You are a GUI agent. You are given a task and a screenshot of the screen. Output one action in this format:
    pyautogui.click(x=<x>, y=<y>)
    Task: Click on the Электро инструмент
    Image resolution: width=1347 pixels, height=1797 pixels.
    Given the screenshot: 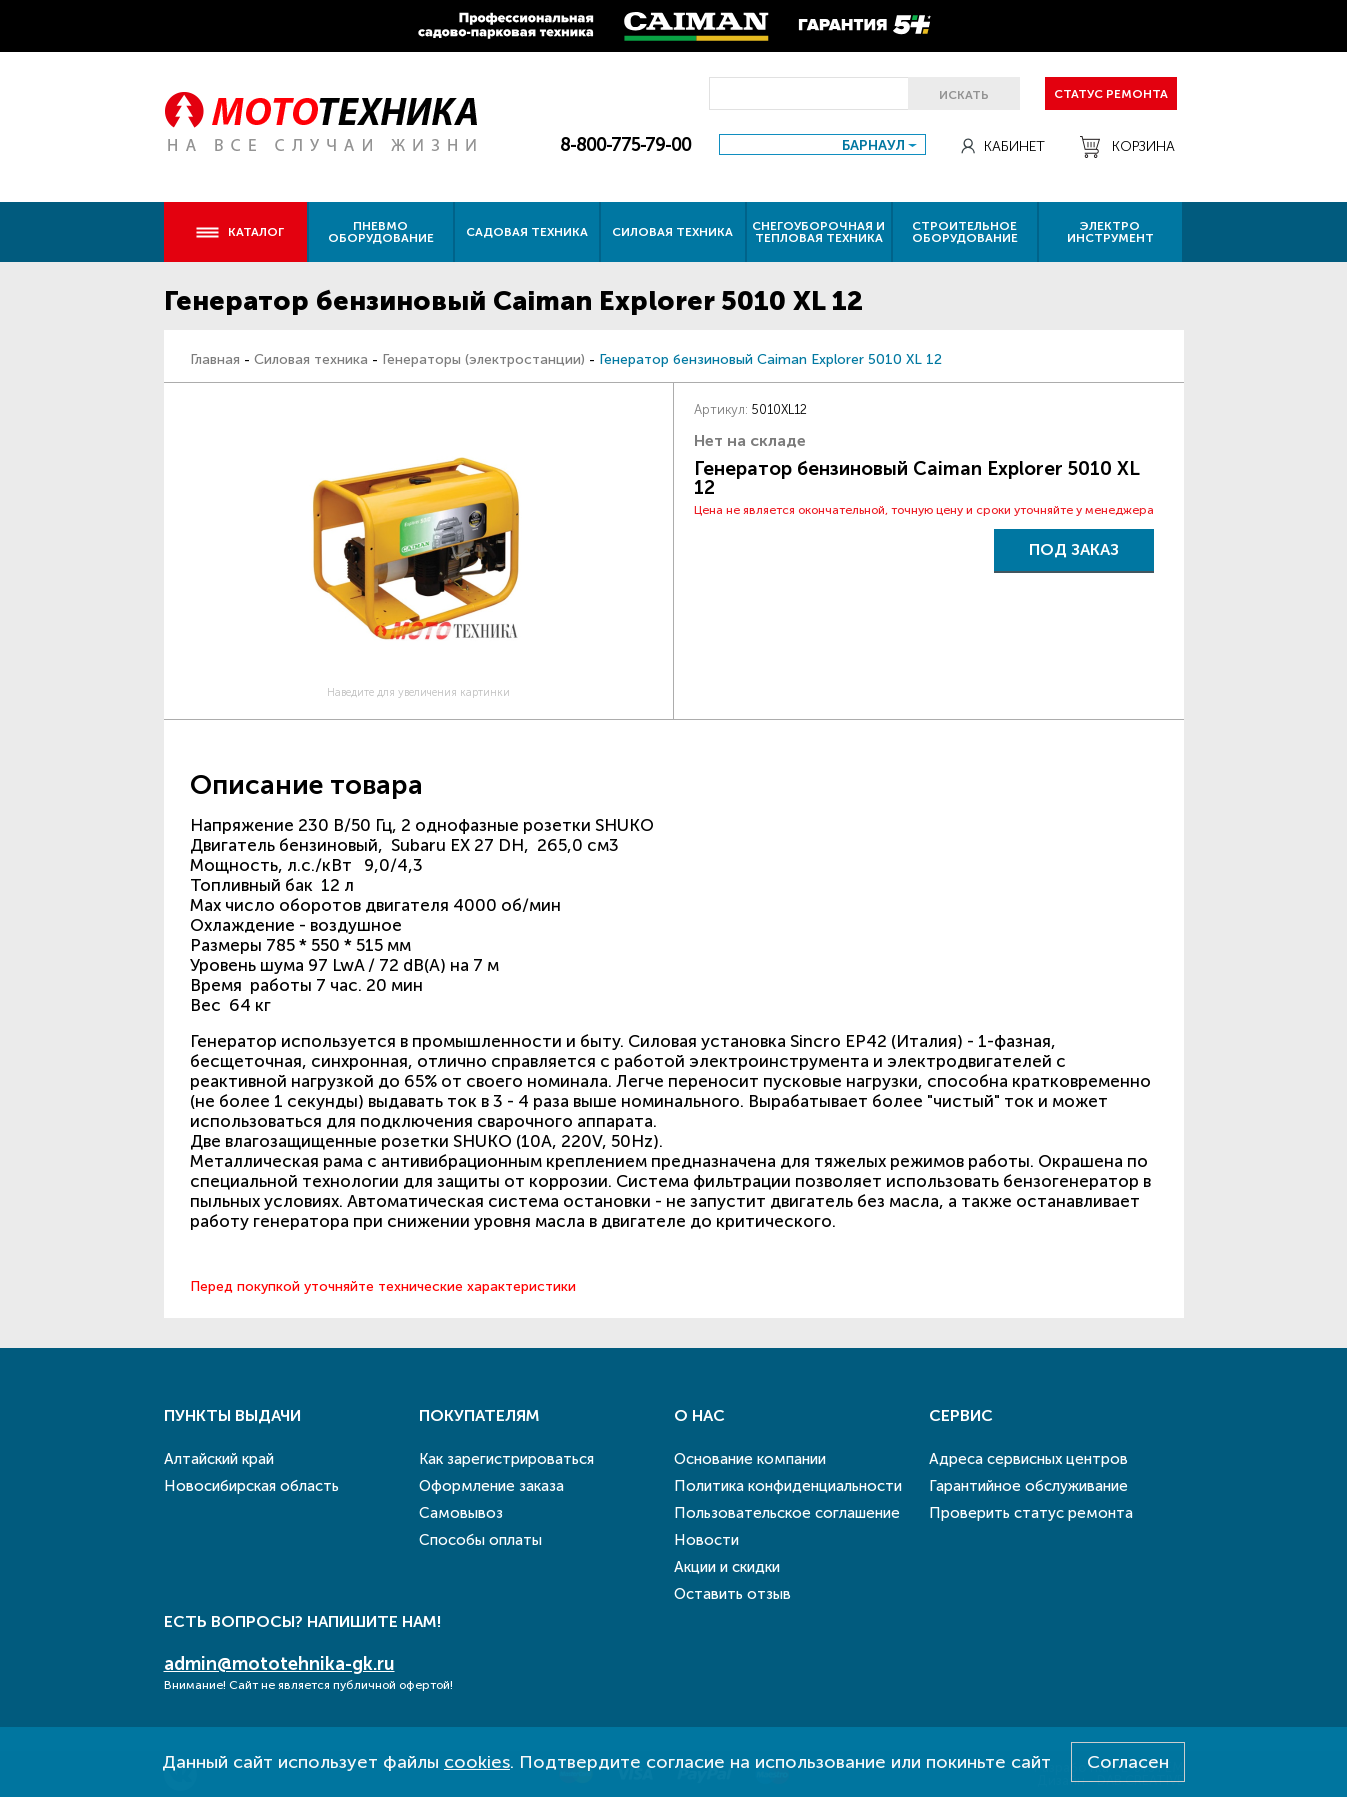 What is the action you would take?
    pyautogui.click(x=1110, y=232)
    